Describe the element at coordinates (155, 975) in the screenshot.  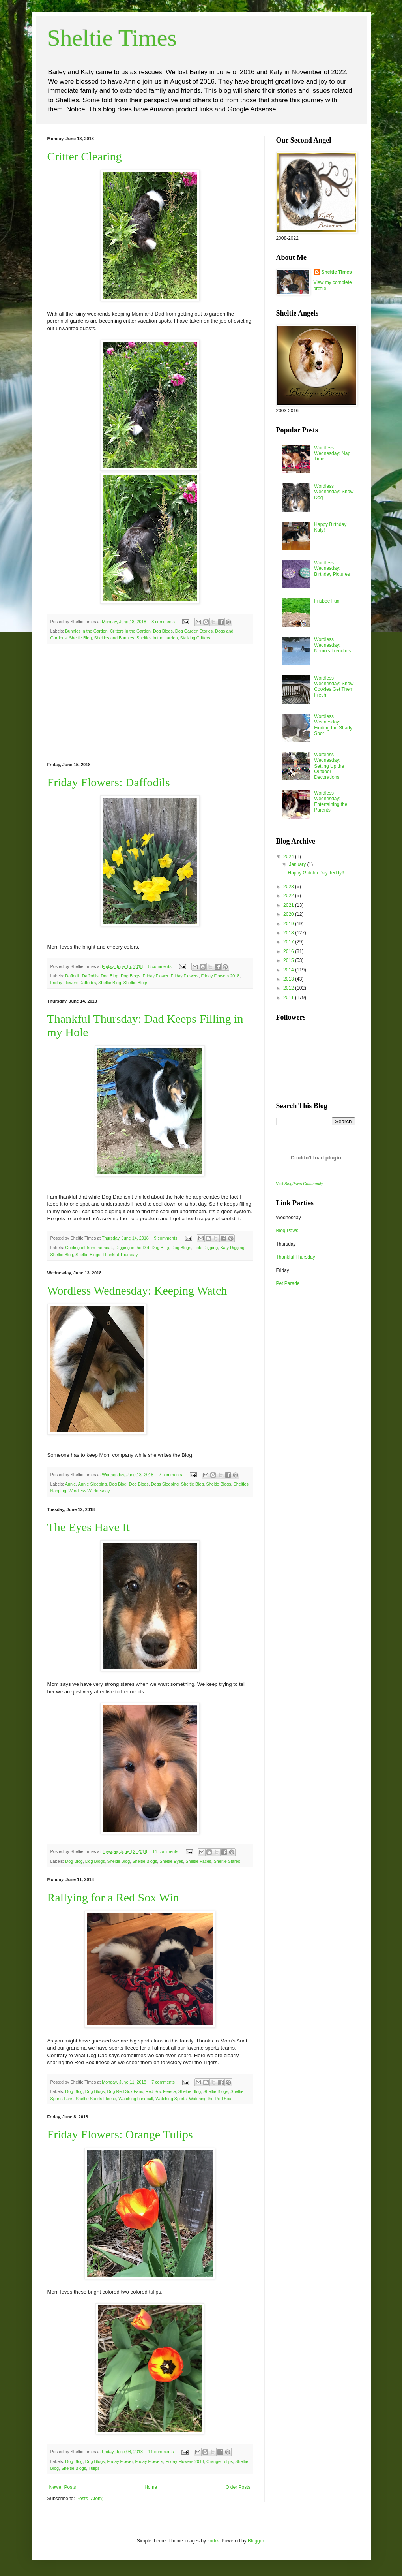
I see `Friday Flower` at that location.